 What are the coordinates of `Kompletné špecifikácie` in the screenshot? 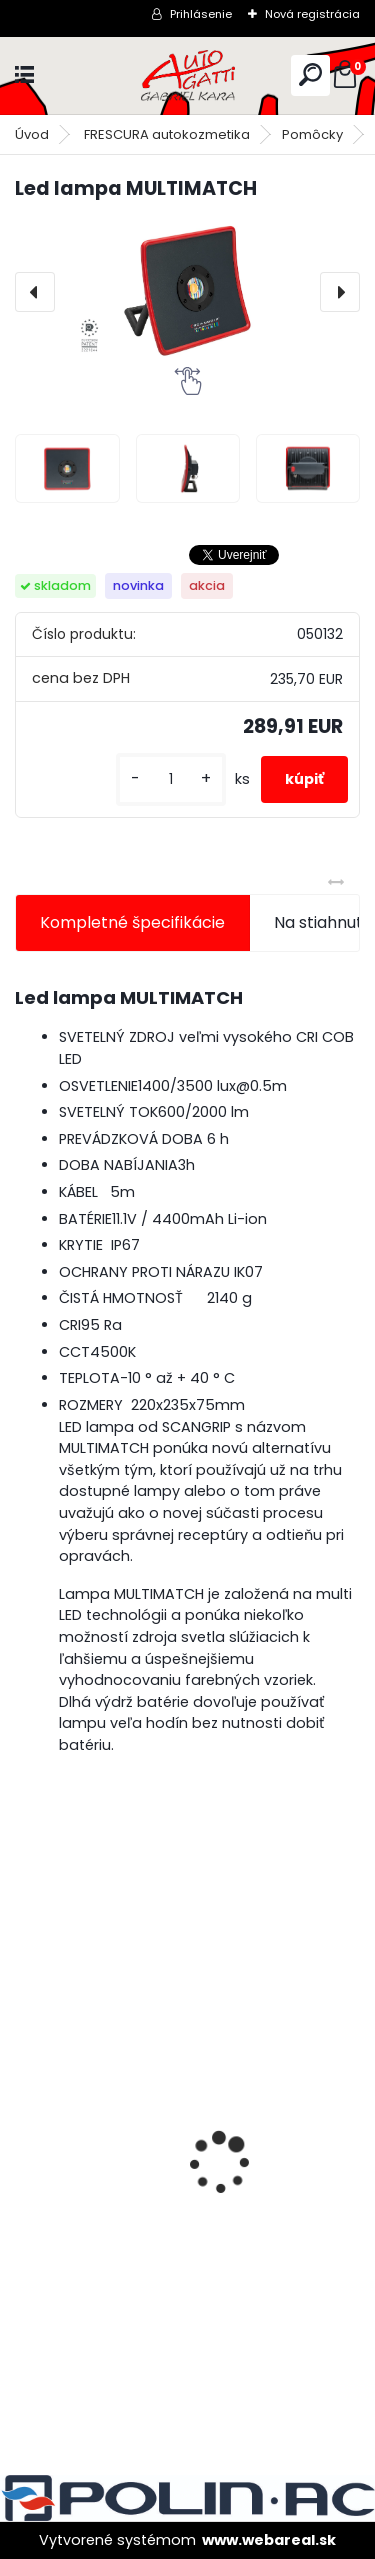 It's located at (132, 922).